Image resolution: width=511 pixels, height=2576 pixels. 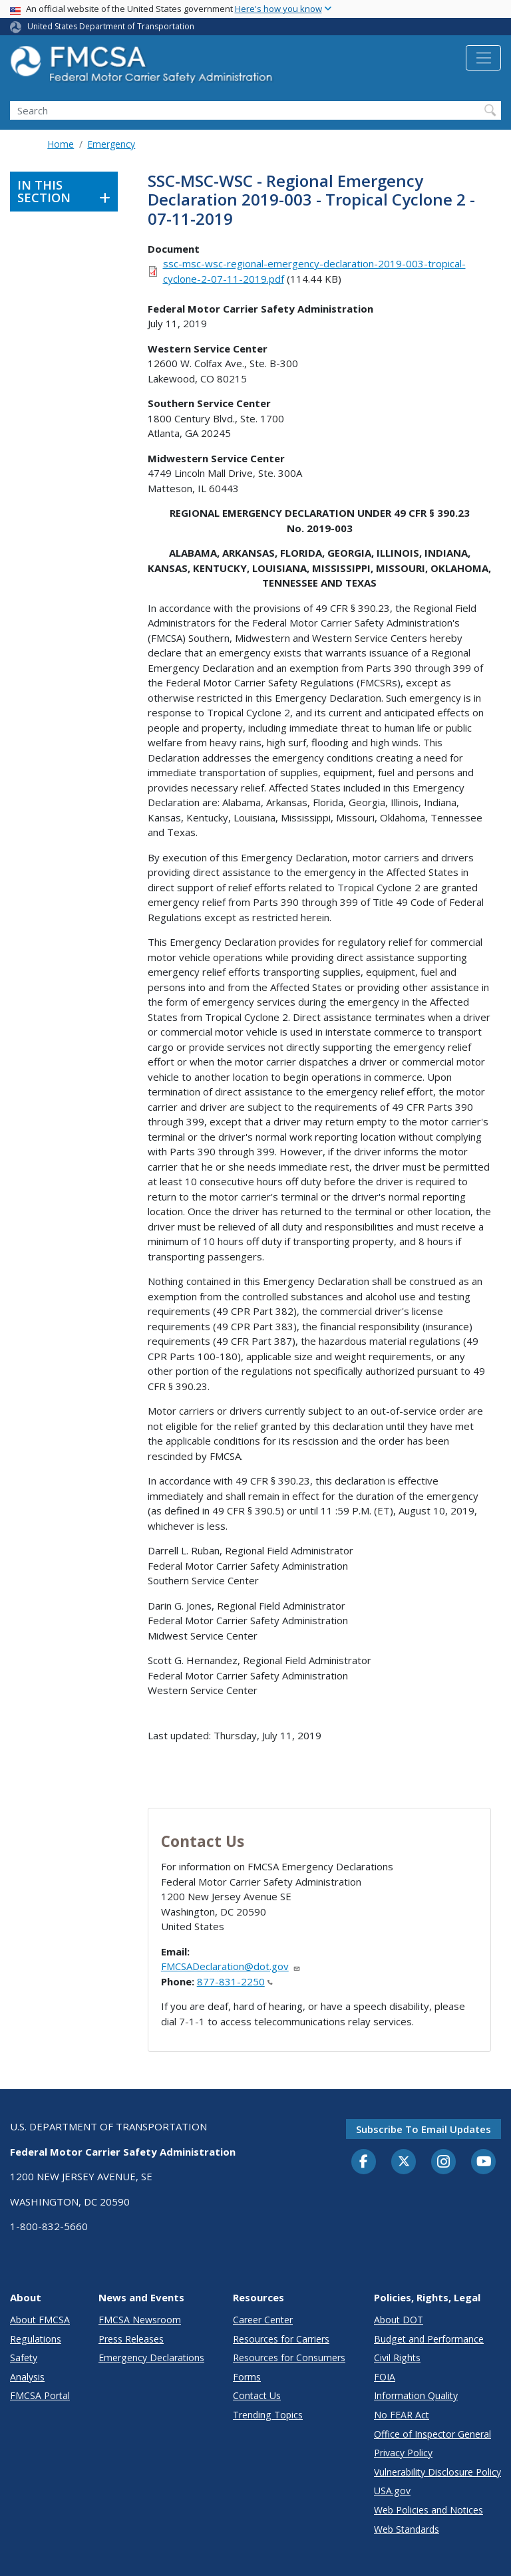 I want to click on Home, so click(x=60, y=144).